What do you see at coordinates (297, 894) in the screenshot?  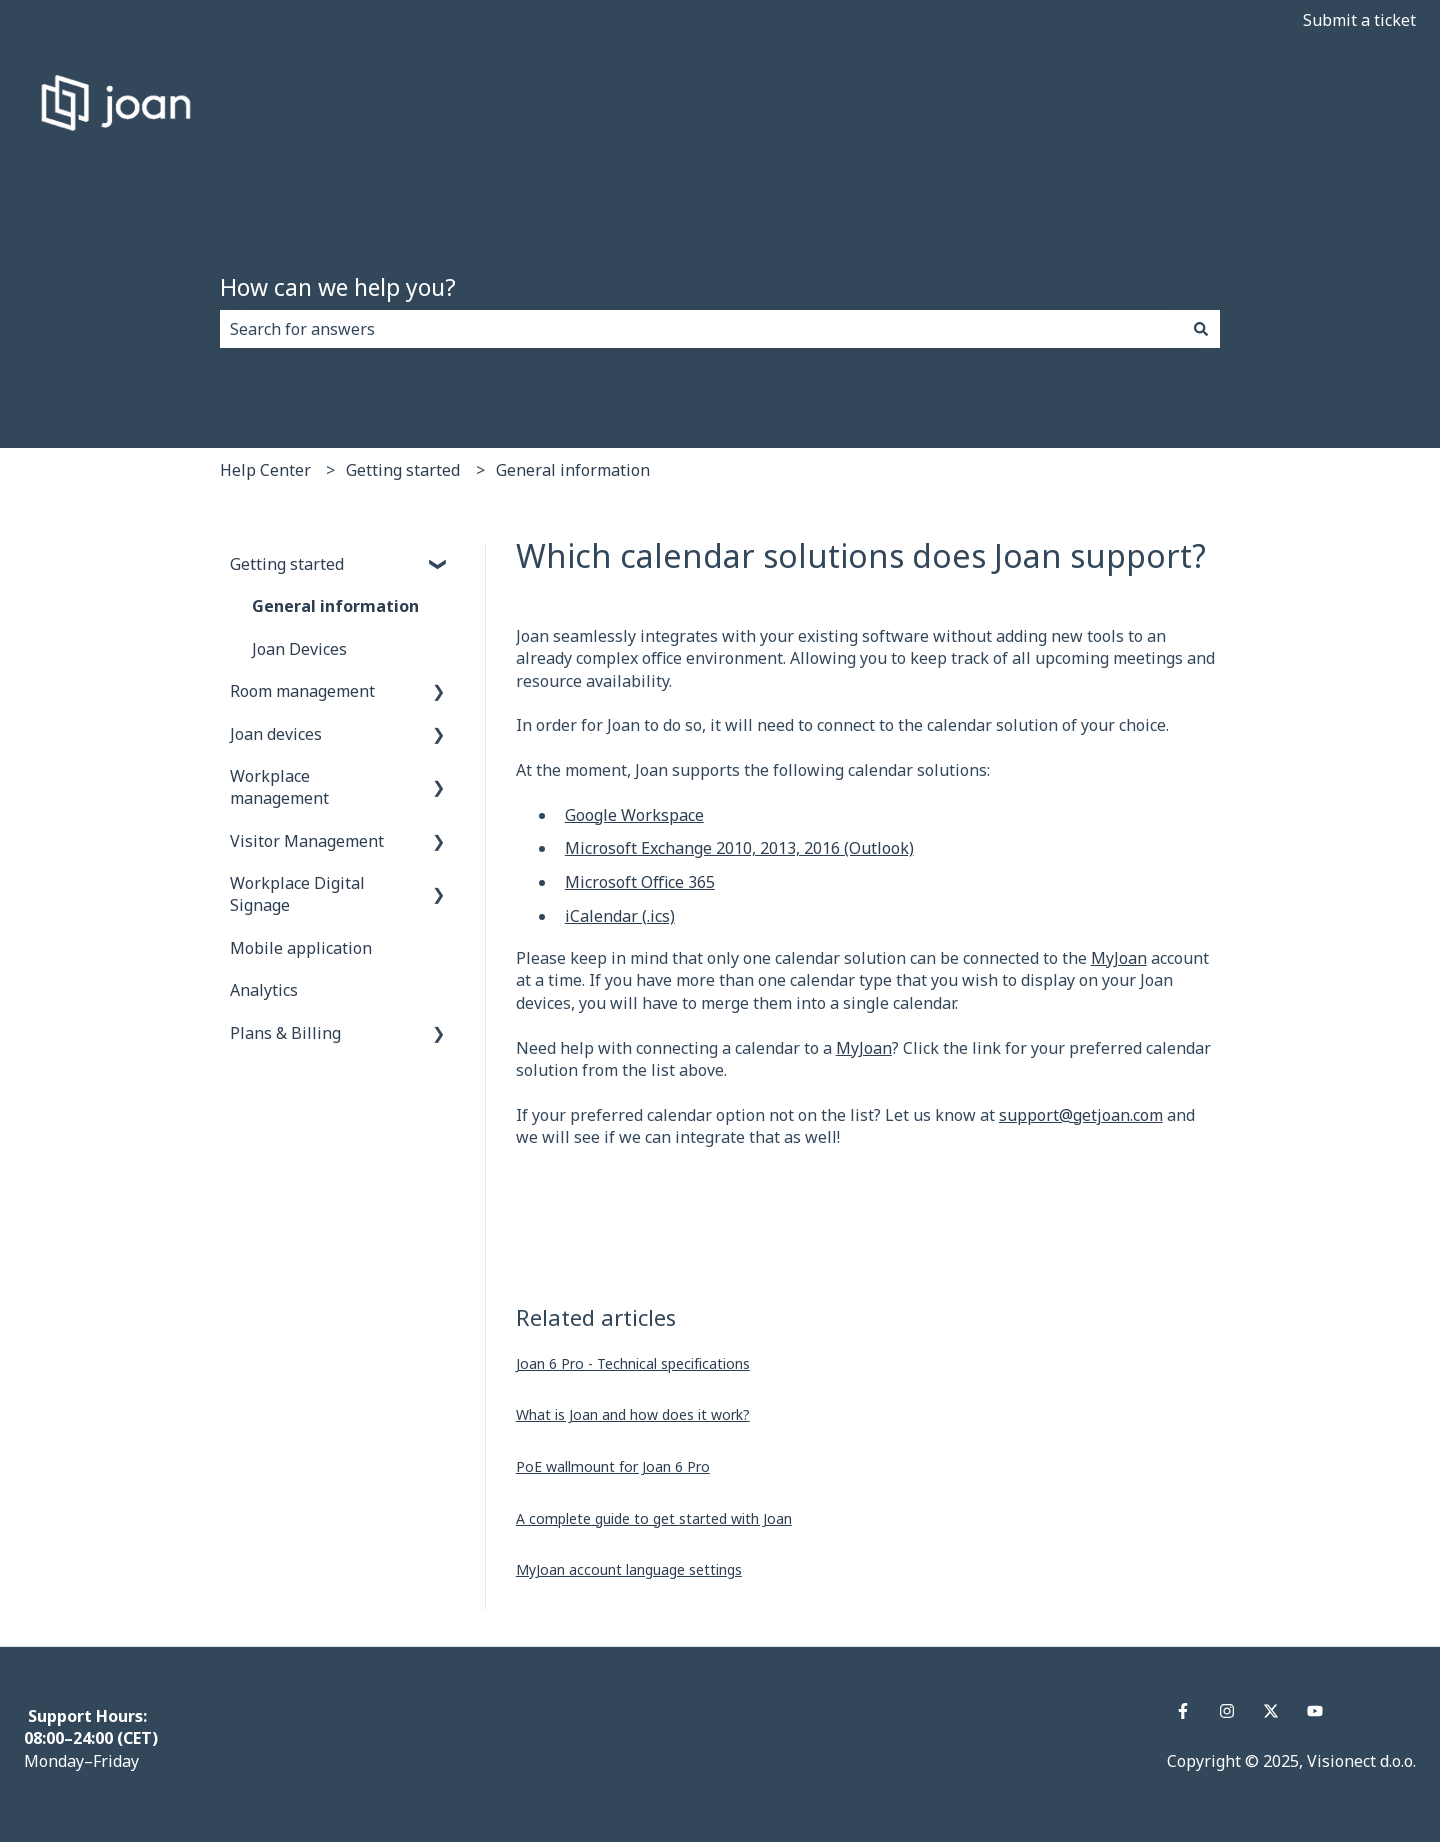 I see `Workplace Digital Signage [menuitem]` at bounding box center [297, 894].